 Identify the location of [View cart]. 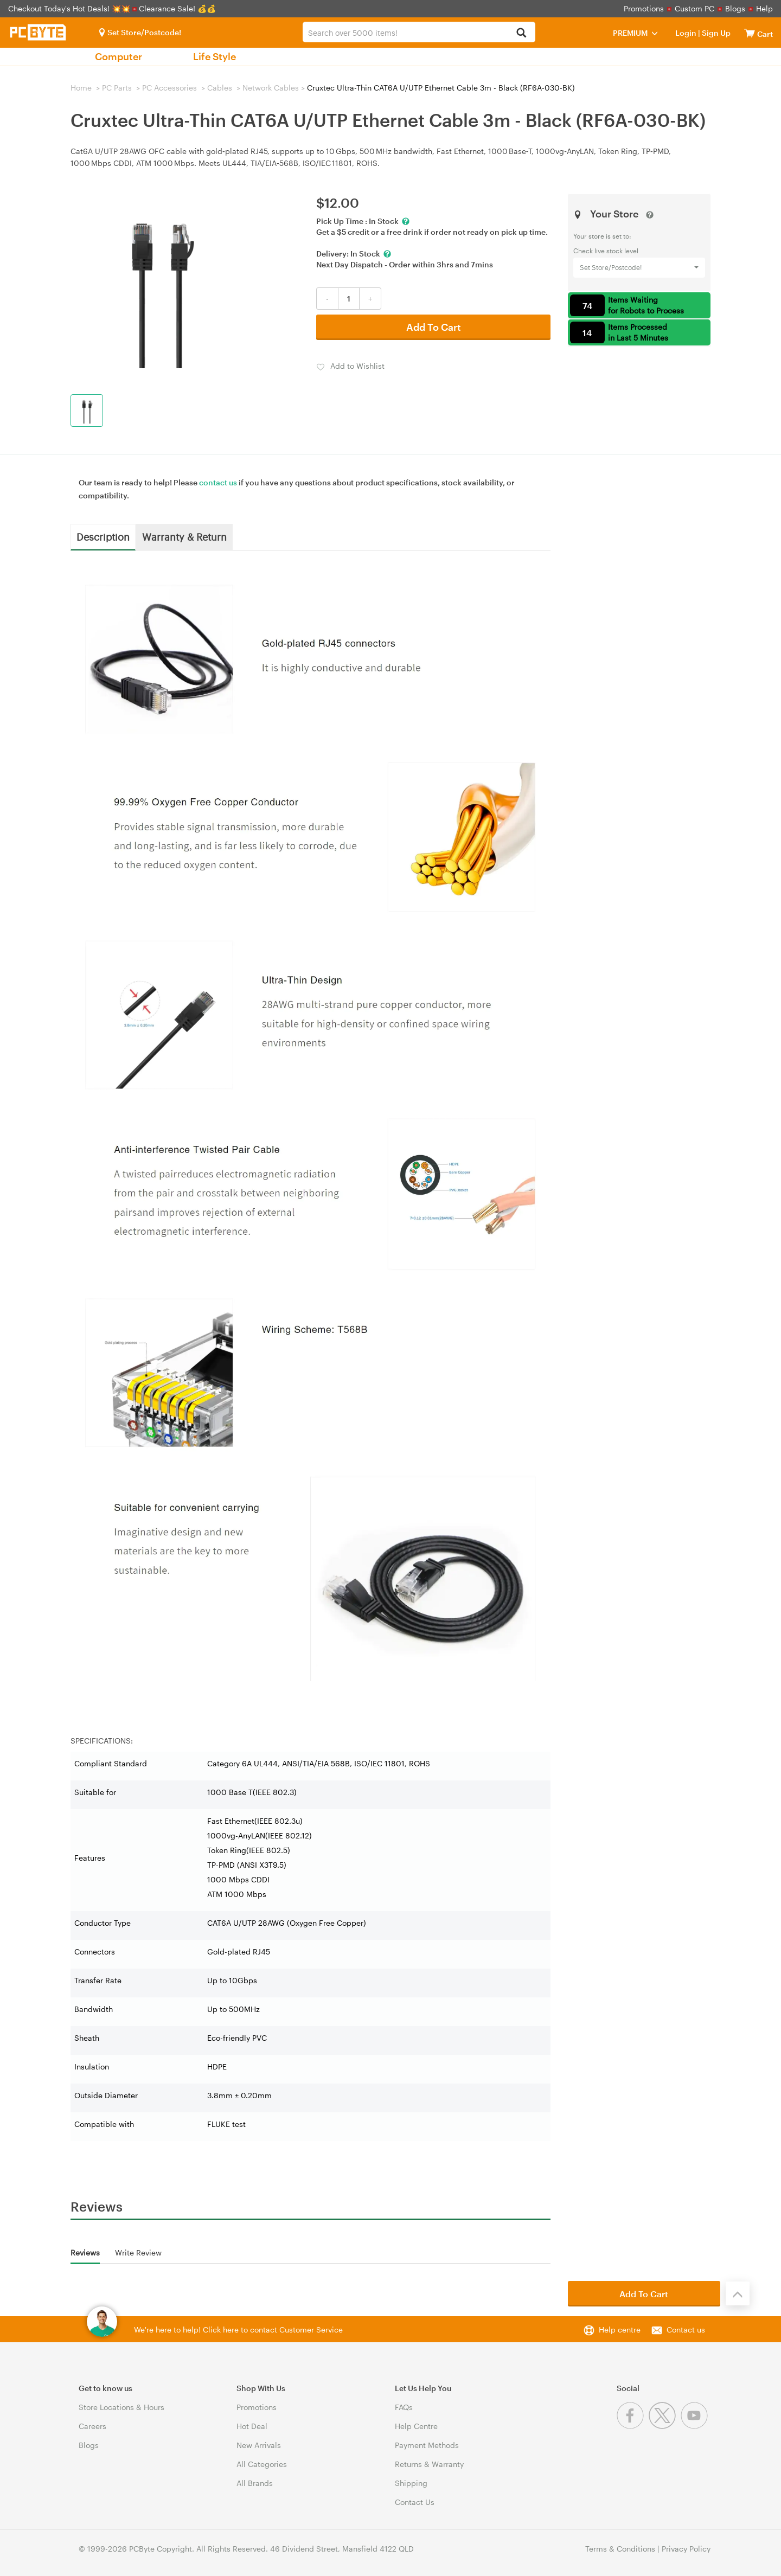
(749, 32).